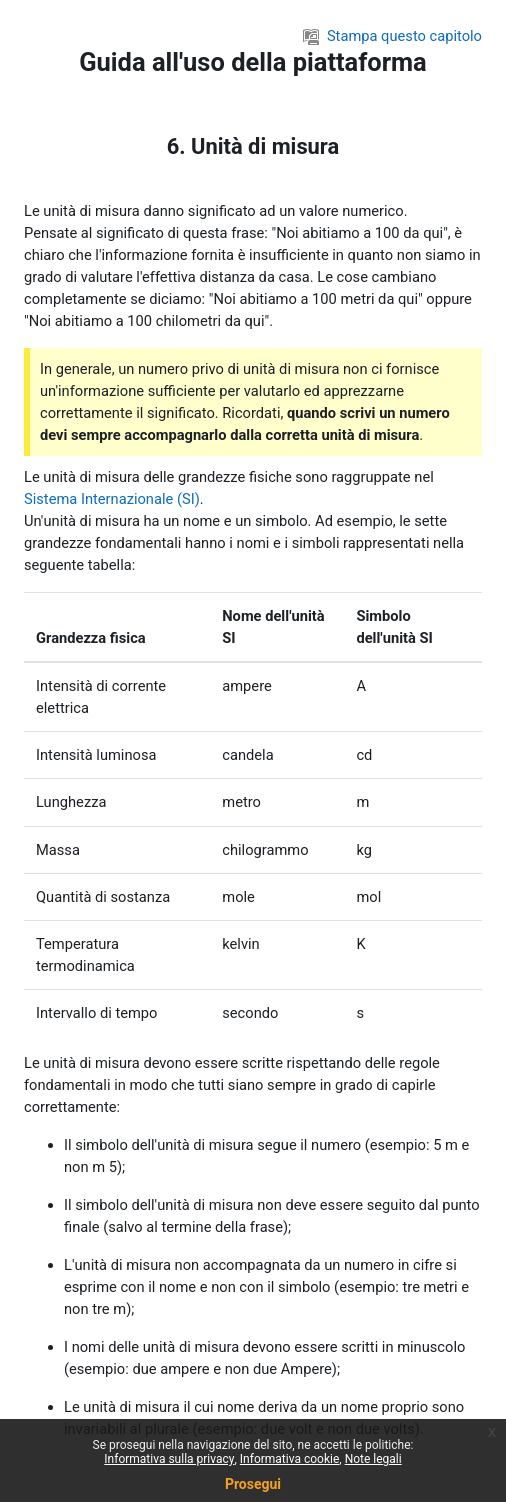 The image size is (506, 1502). I want to click on Prosegui, so click(253, 1484).